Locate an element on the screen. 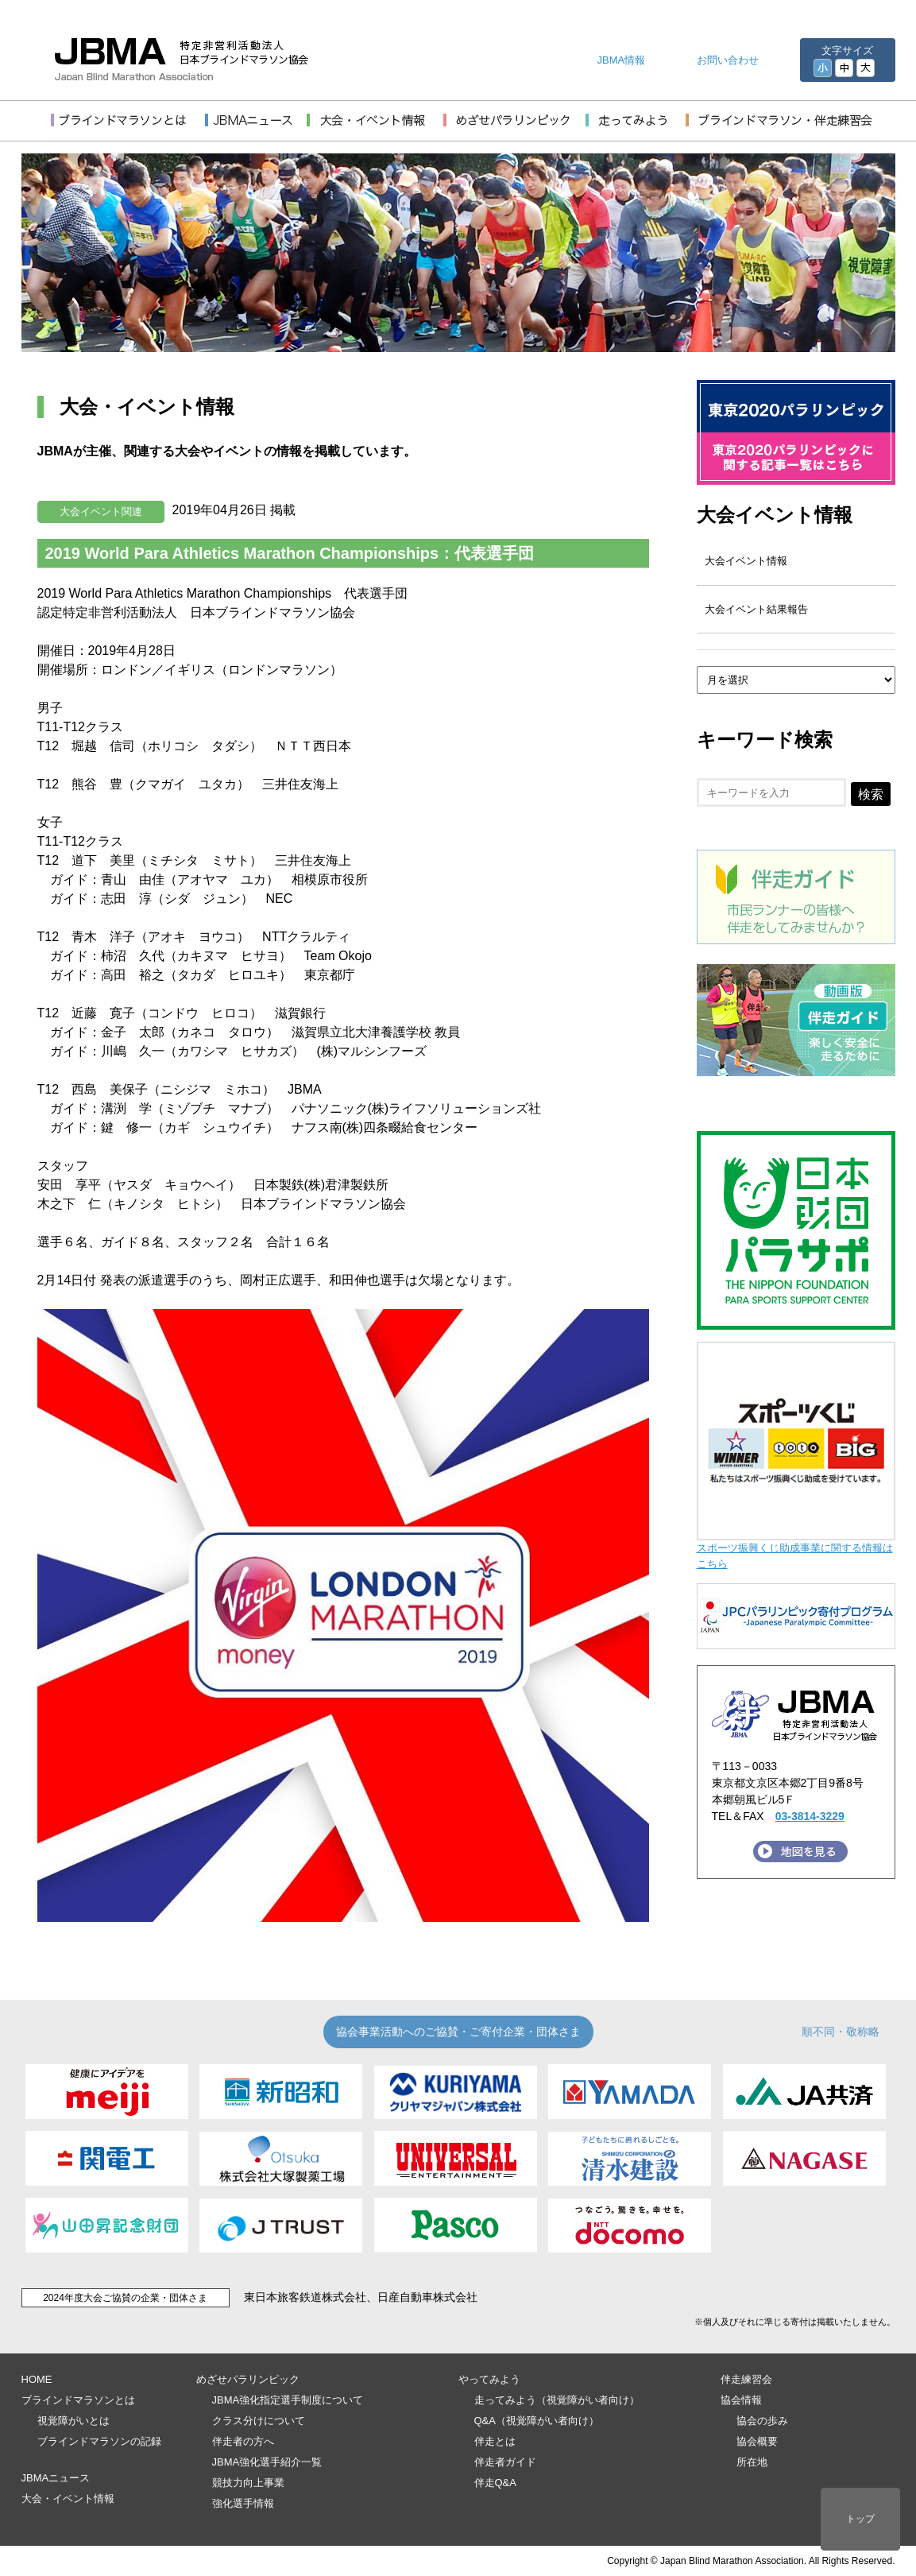  視覚障がいとは is located at coordinates (73, 2421).